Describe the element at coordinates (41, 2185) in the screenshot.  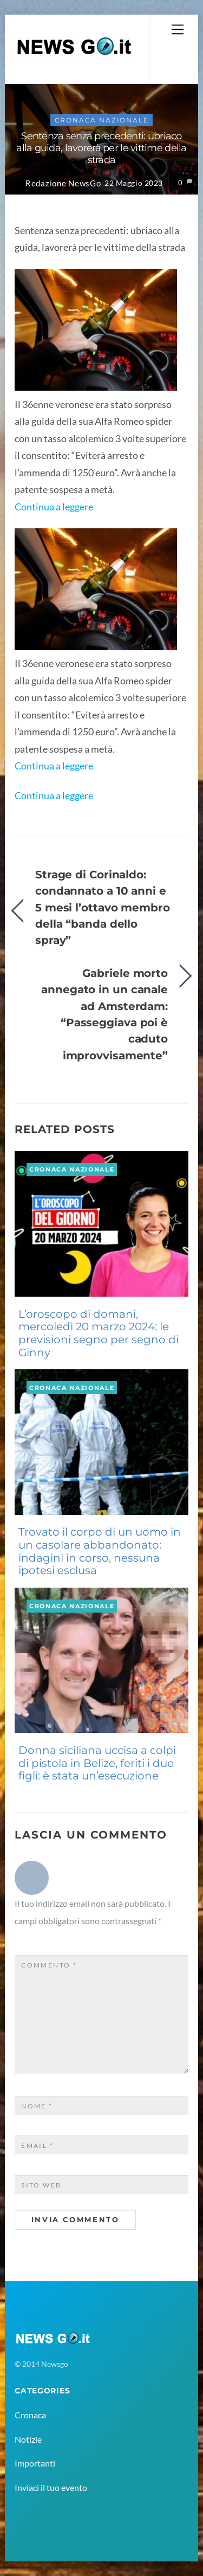
I see `Sito web` at that location.